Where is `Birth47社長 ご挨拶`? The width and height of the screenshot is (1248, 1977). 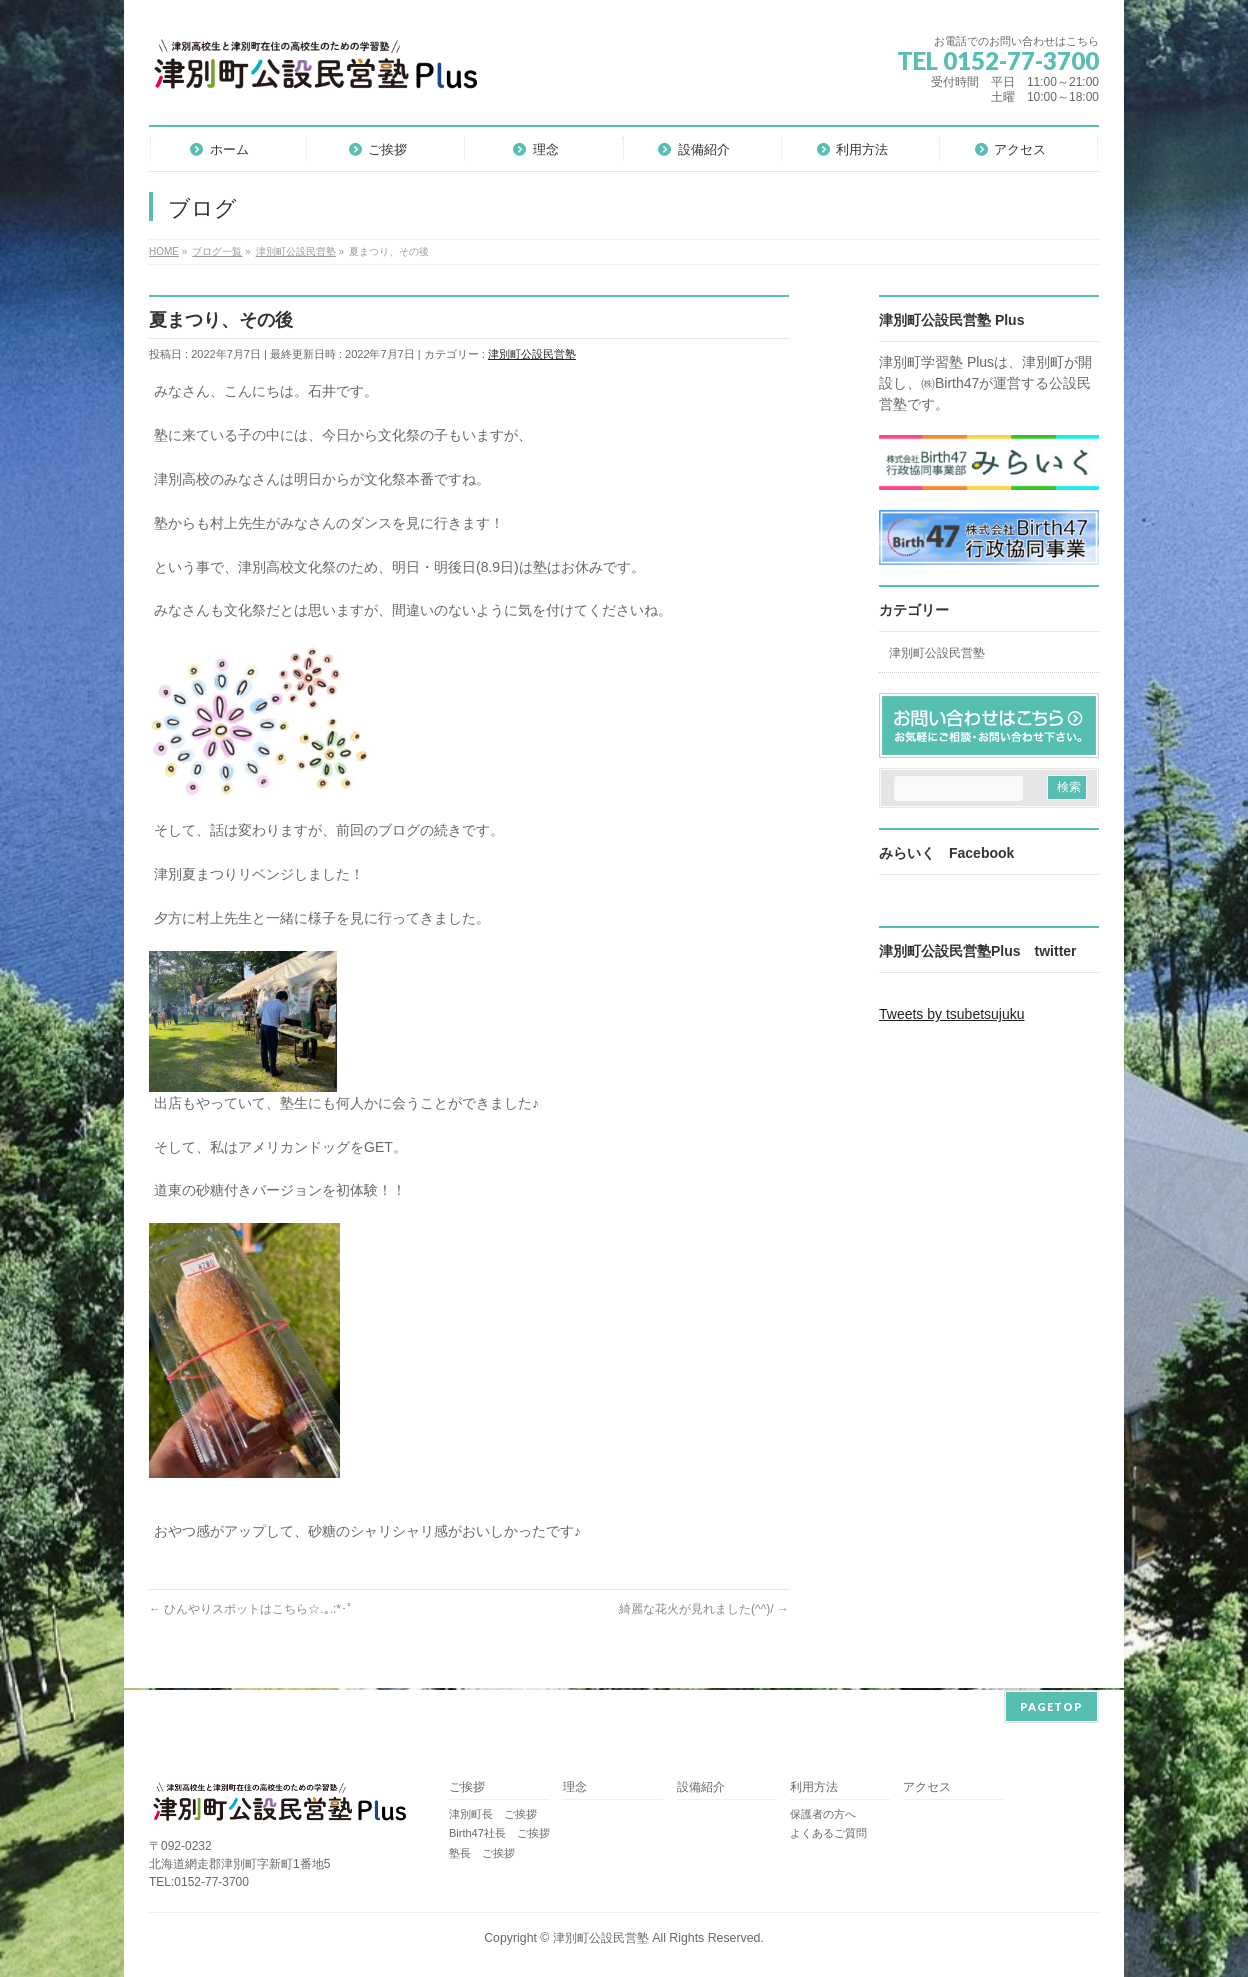
Birth47社長 ご挨拶 is located at coordinates (499, 1831).